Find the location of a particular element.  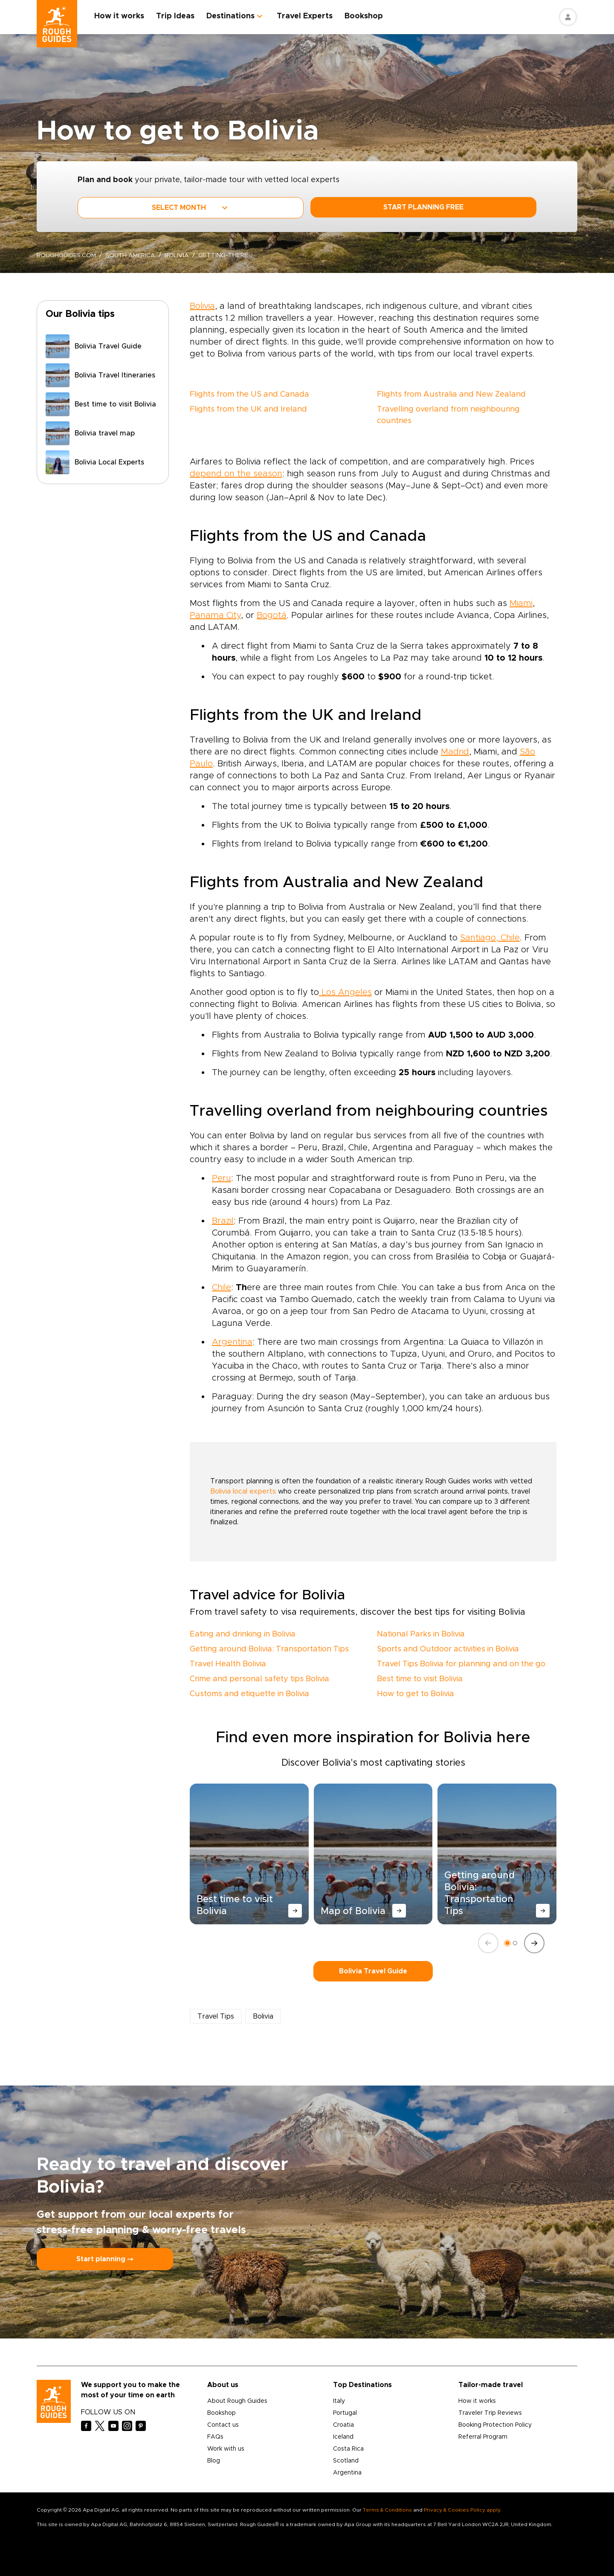

roughguides.com is located at coordinates (66, 255).